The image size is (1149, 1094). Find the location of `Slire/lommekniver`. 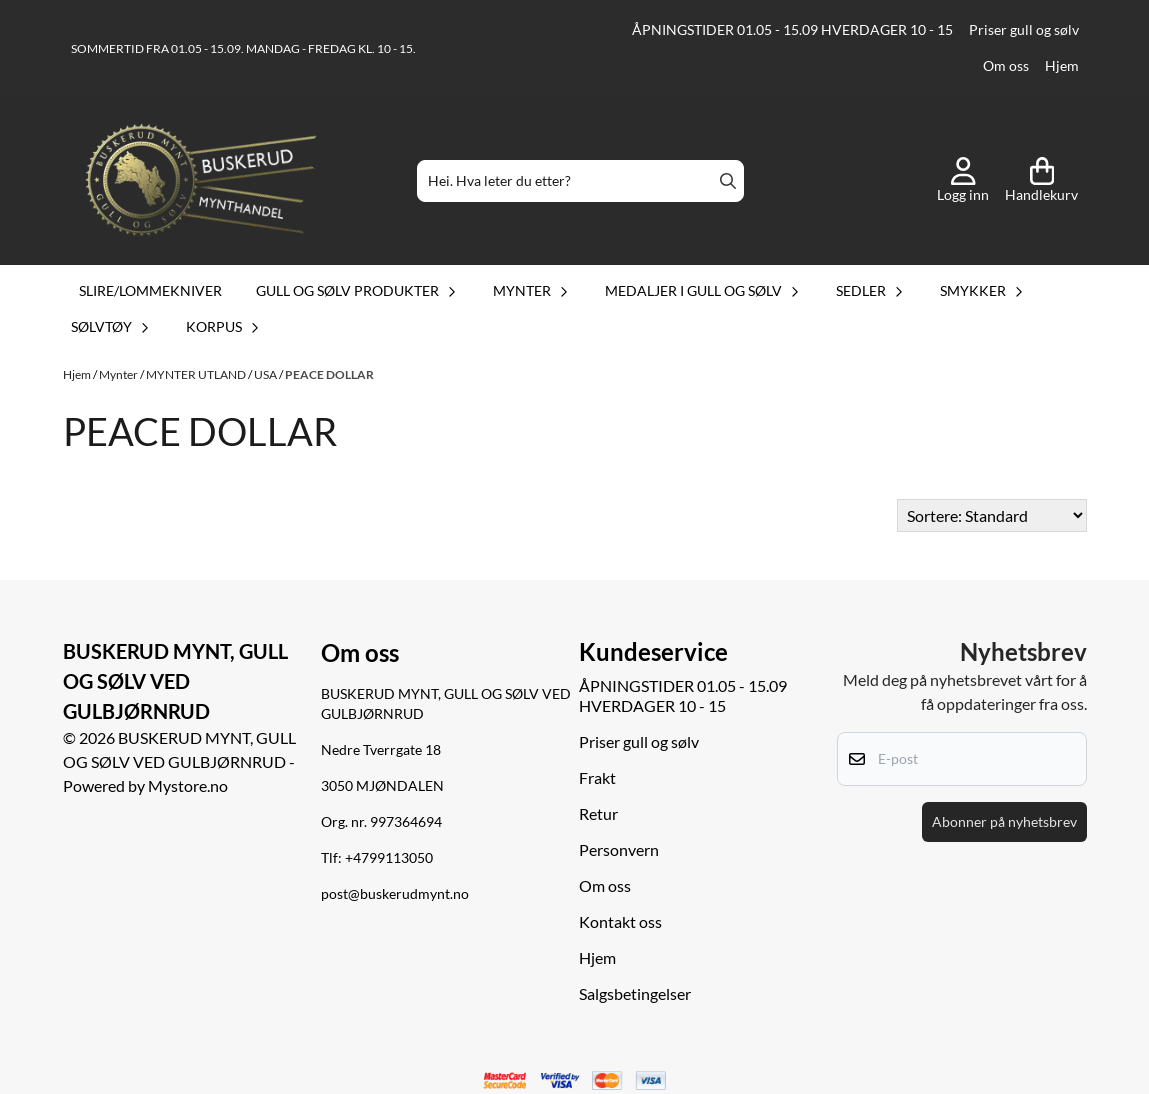

Slire/lommekniver is located at coordinates (150, 290).